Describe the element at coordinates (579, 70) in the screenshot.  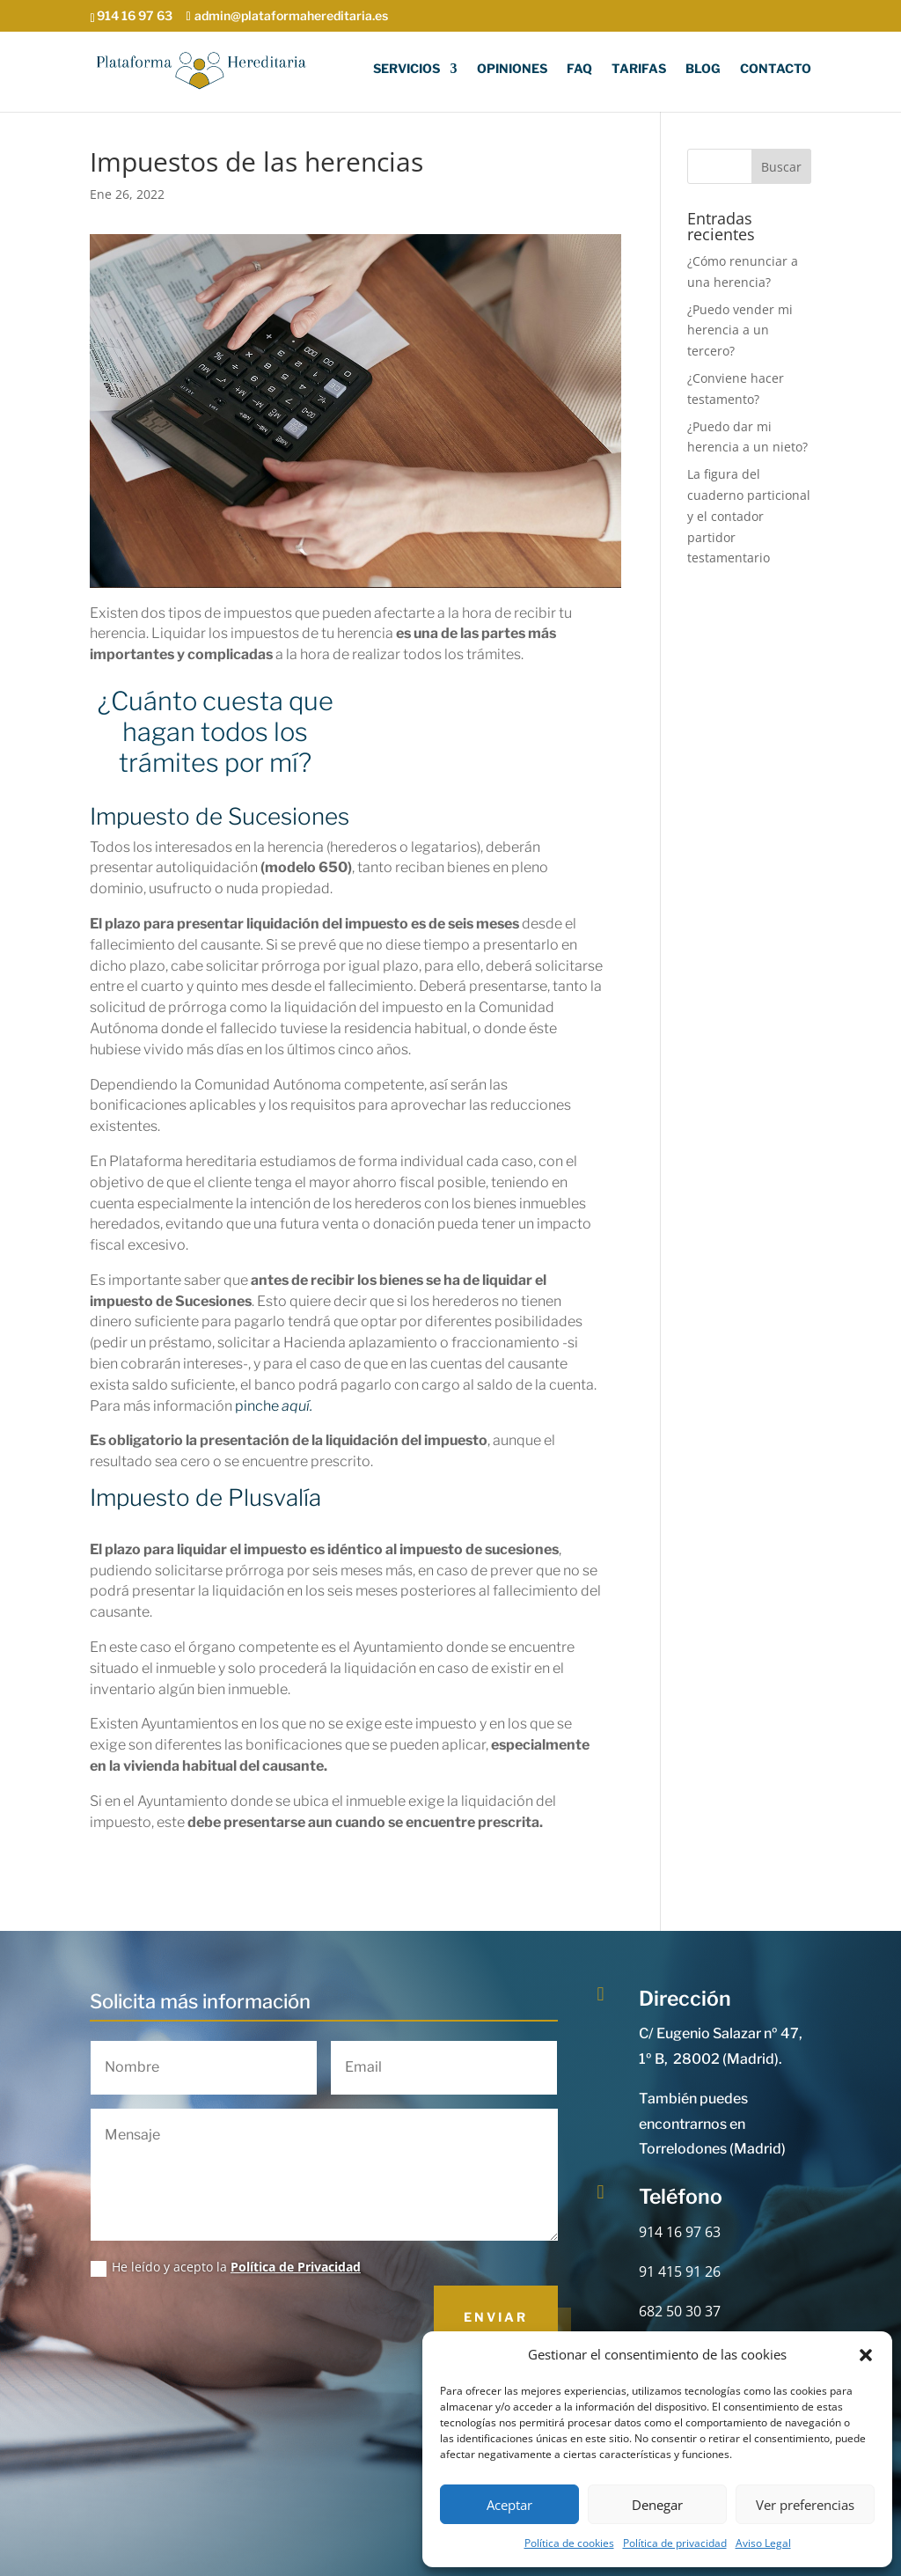
I see `FAQ` at that location.